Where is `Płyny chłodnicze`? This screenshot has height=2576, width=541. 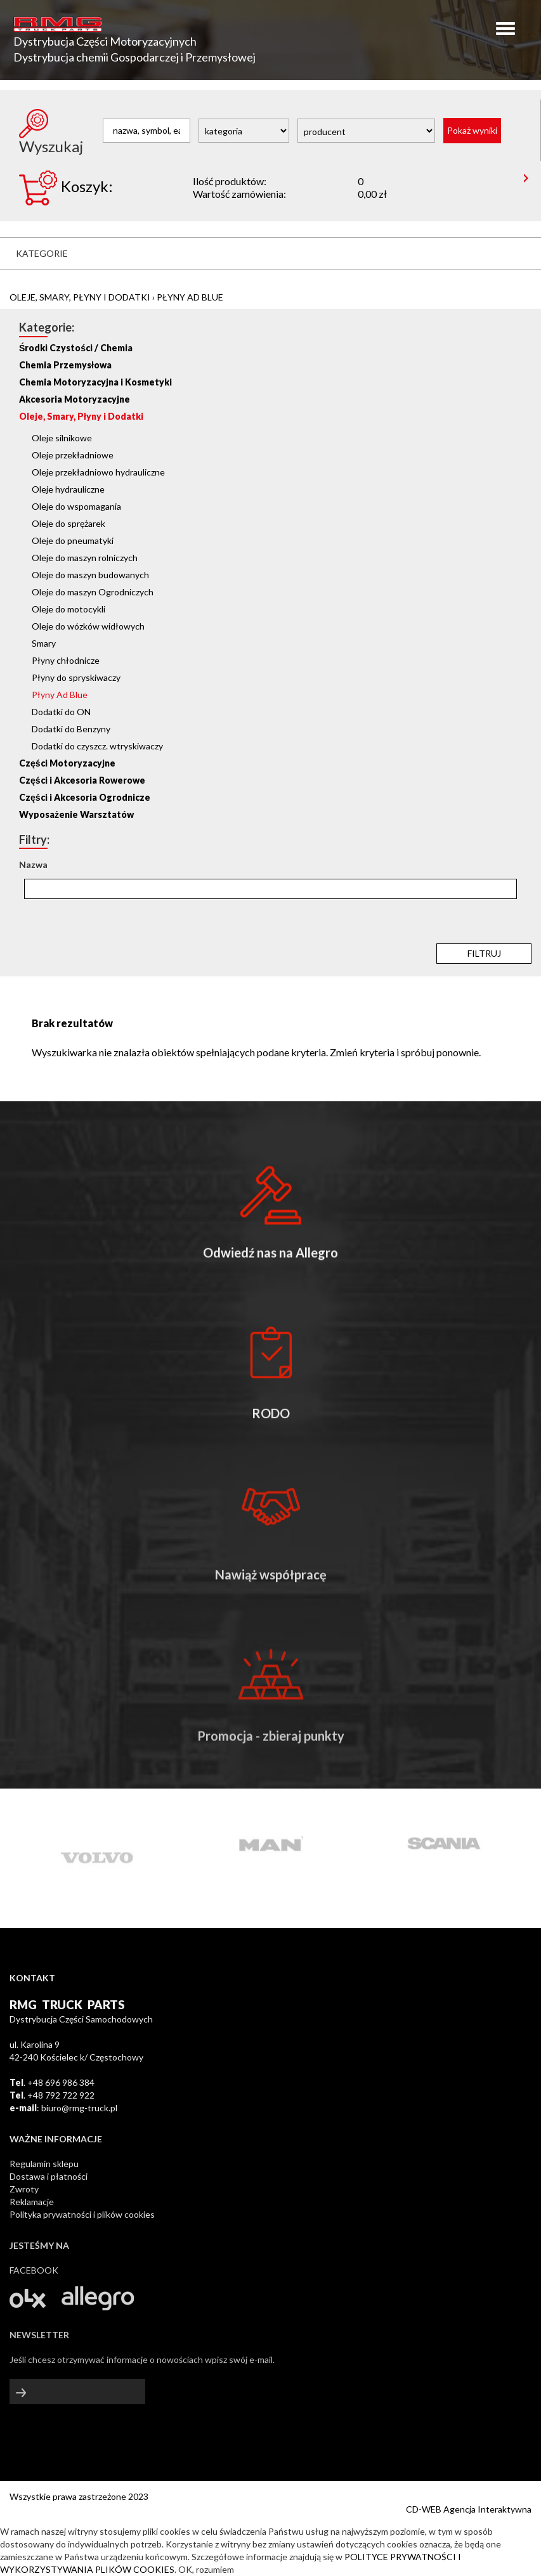 Płyny chłodnicze is located at coordinates (66, 660).